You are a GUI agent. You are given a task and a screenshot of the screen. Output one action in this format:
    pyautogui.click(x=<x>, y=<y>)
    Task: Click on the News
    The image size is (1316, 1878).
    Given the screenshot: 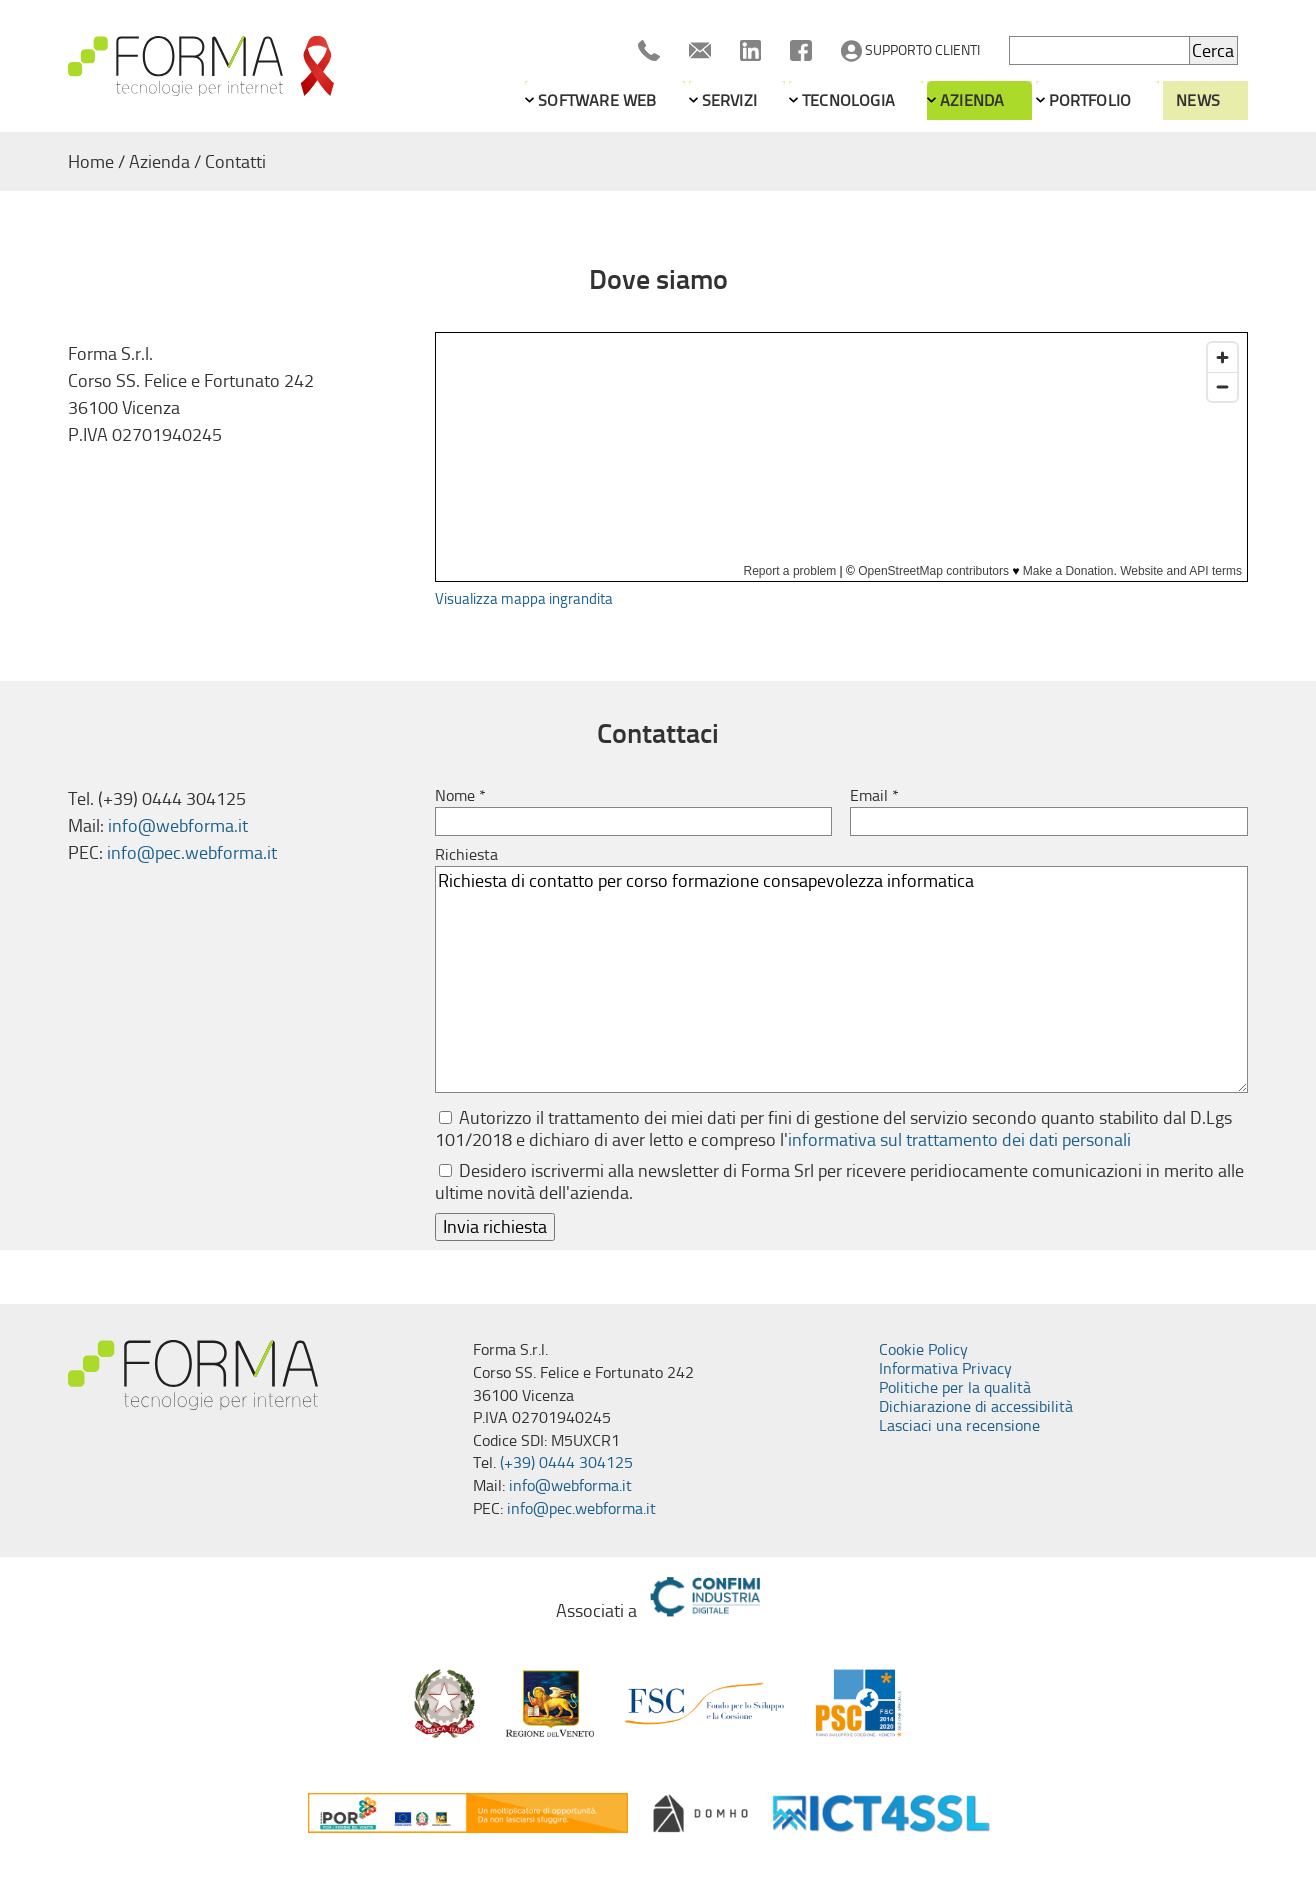 What is the action you would take?
    pyautogui.click(x=1198, y=100)
    